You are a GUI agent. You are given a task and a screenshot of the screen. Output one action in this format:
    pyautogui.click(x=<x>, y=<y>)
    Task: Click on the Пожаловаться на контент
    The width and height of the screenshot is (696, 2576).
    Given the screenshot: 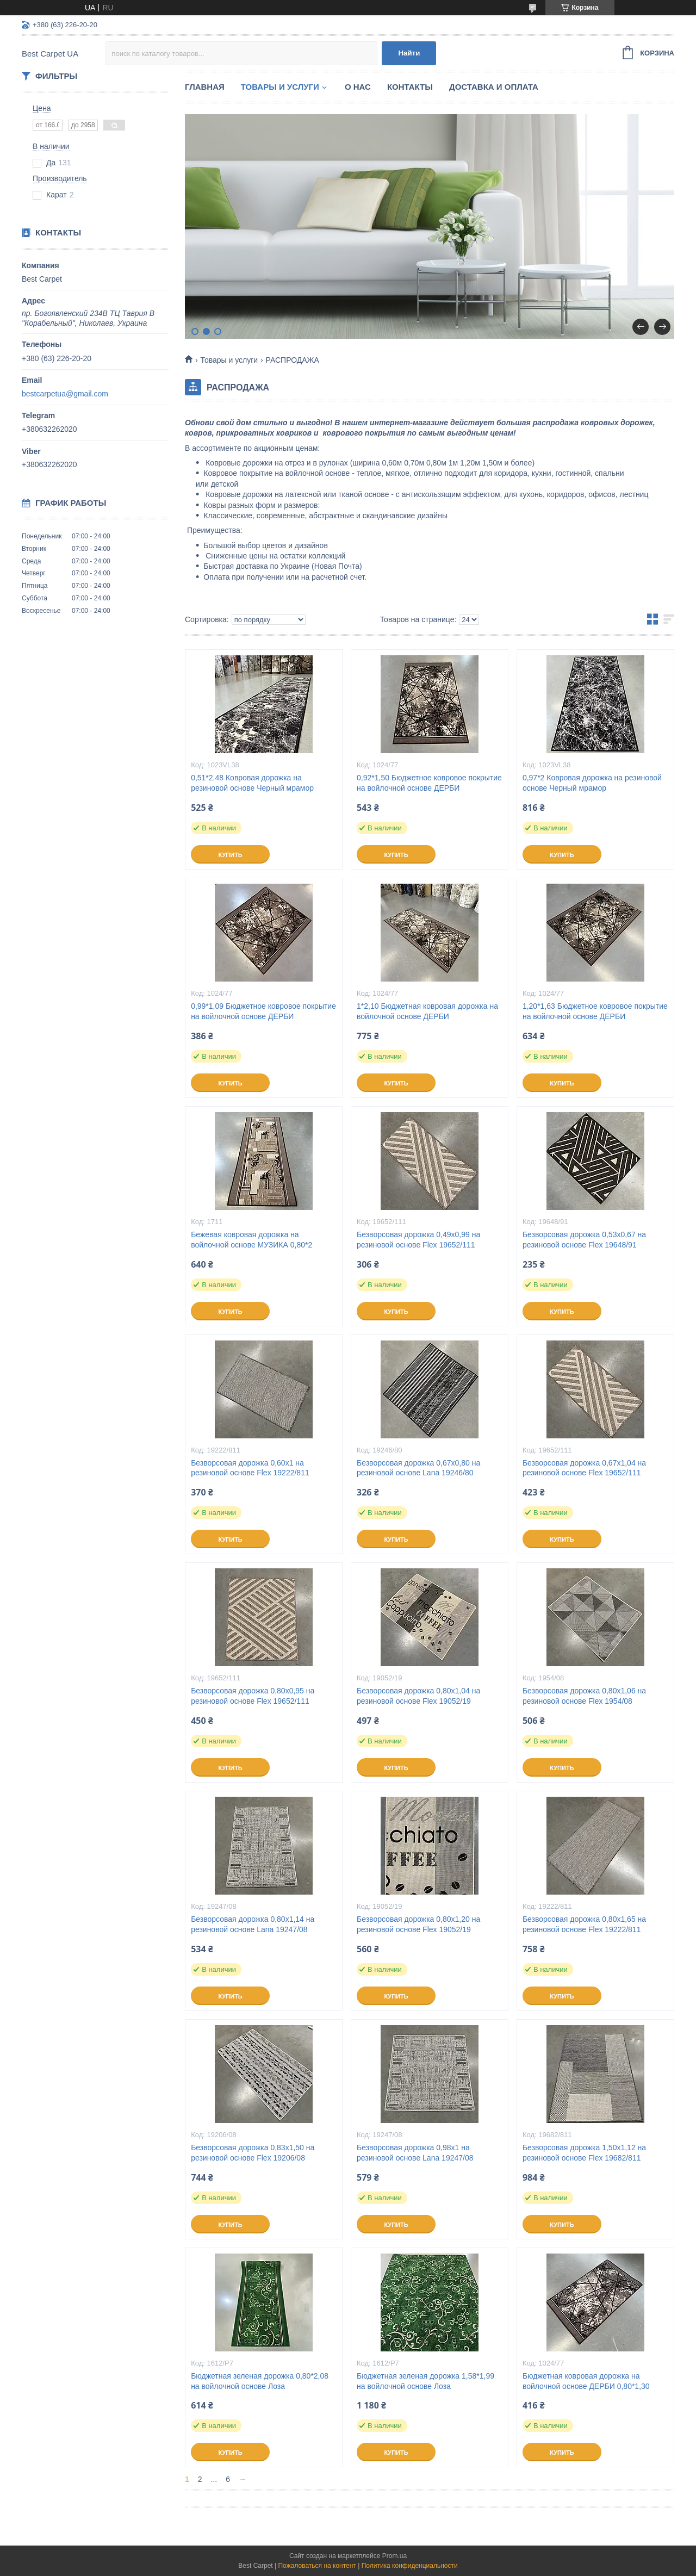 What is the action you would take?
    pyautogui.click(x=317, y=2565)
    